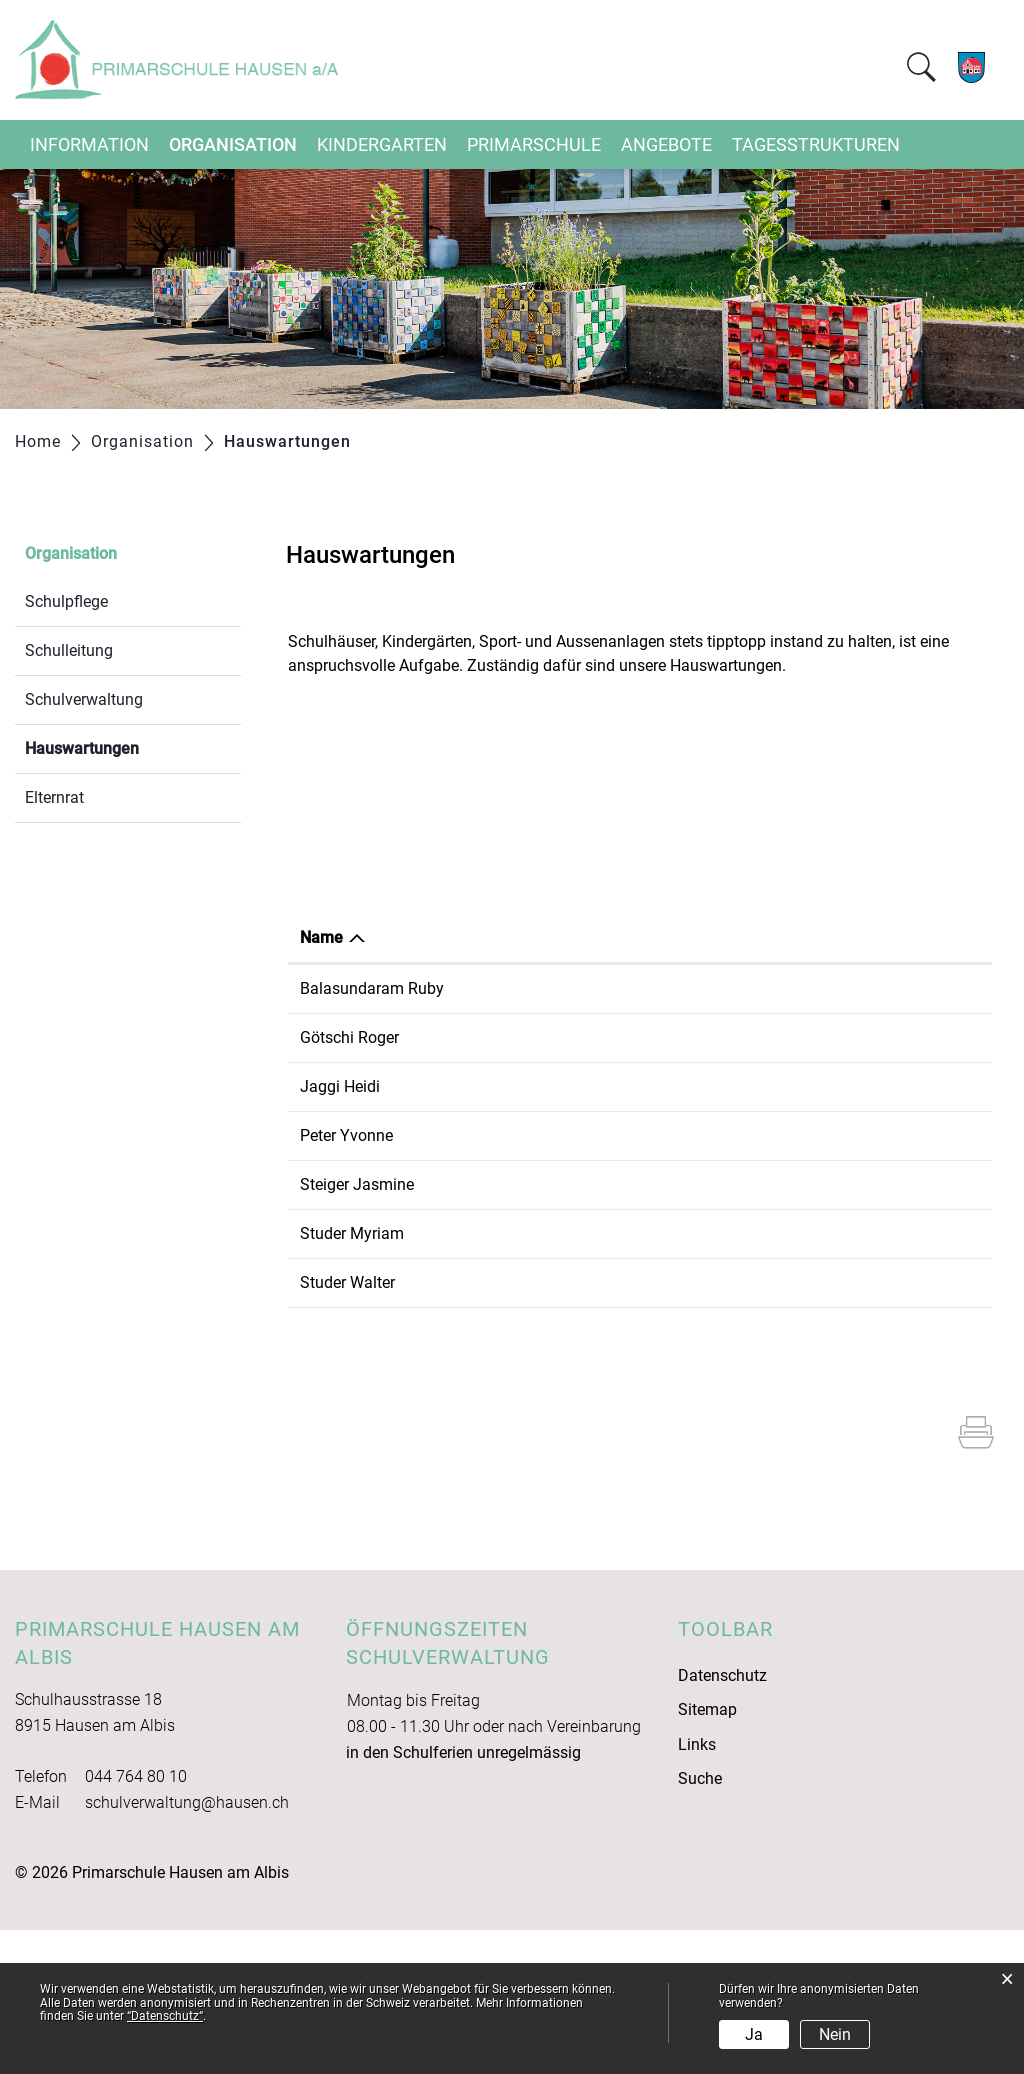  I want to click on Links, so click(697, 1888).